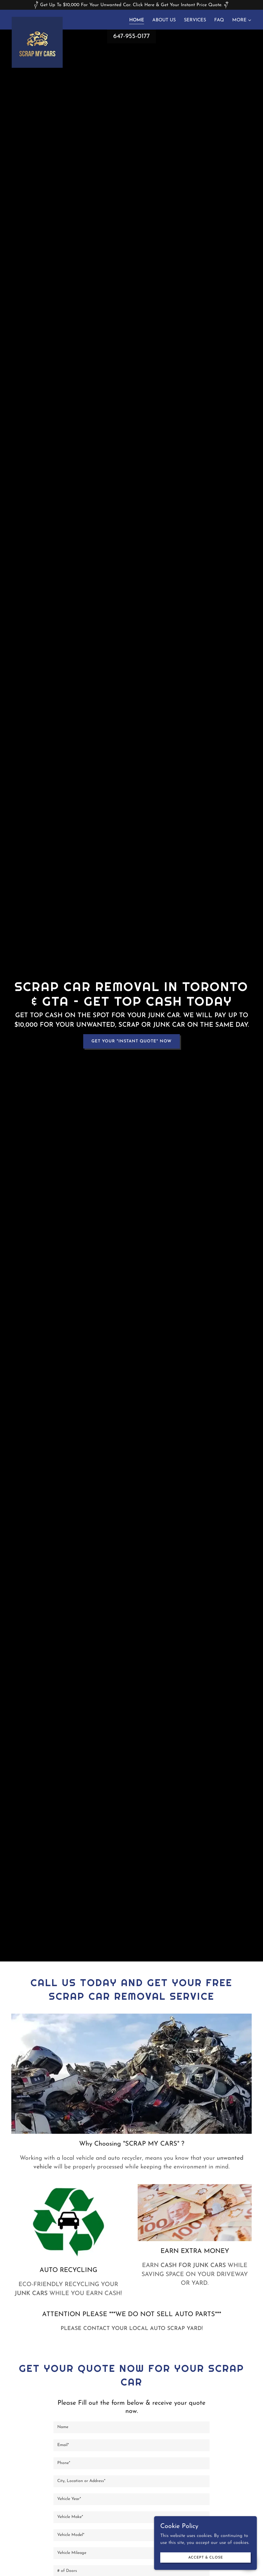  What do you see at coordinates (195, 20) in the screenshot?
I see `Services [link]` at bounding box center [195, 20].